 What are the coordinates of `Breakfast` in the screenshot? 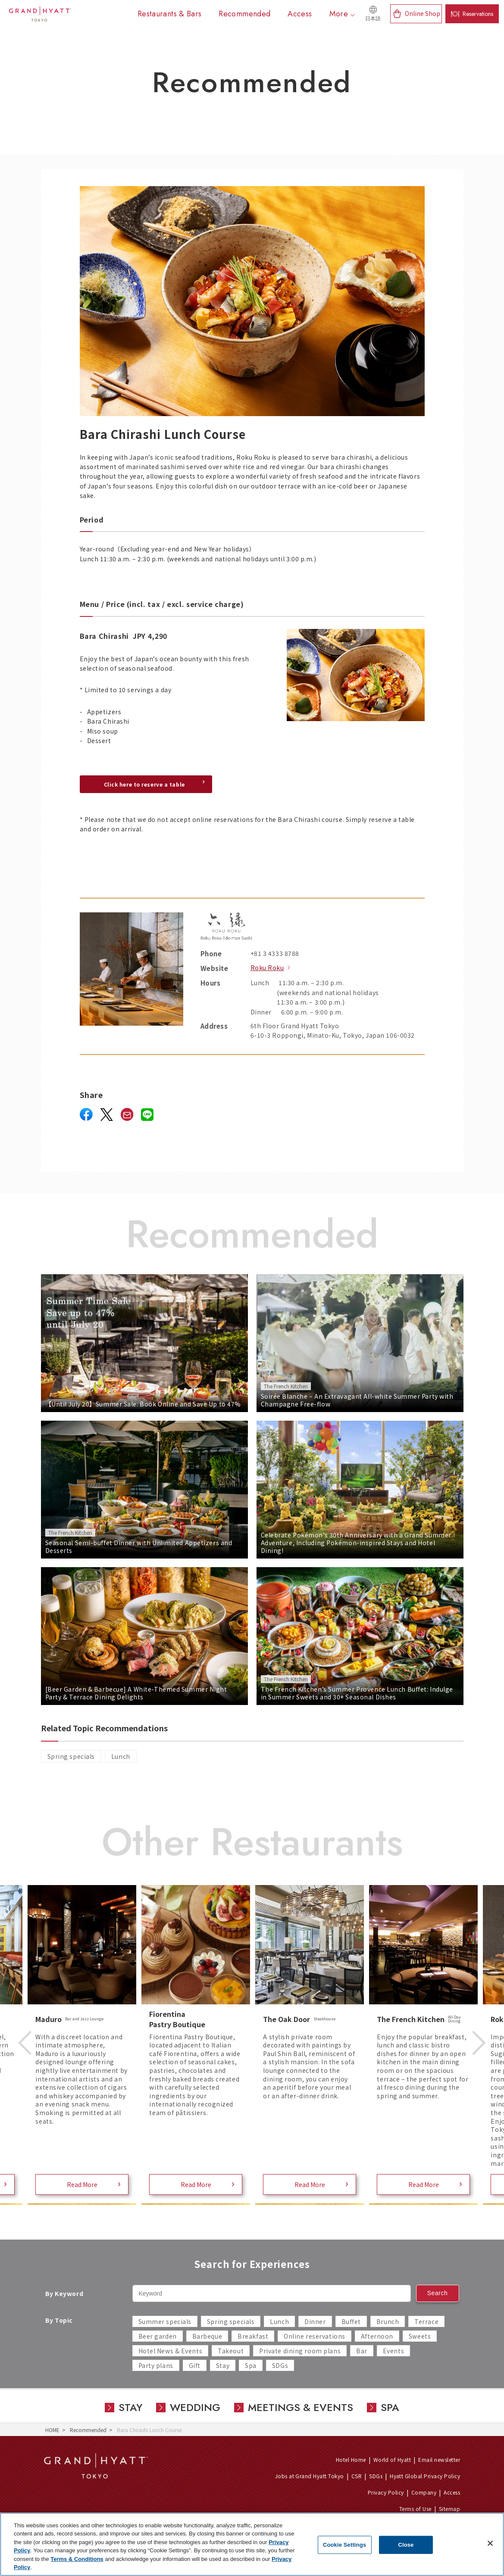 It's located at (253, 2336).